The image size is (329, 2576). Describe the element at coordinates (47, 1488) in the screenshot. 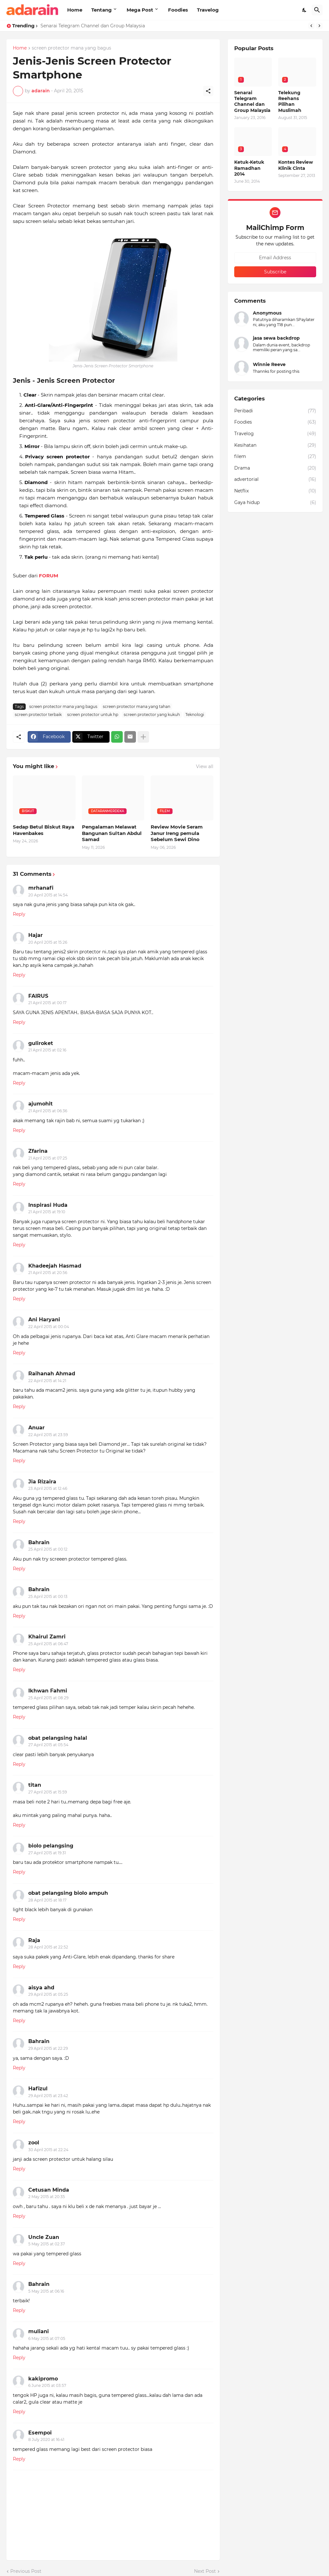

I see `23 April 2015 at 12:46` at that location.